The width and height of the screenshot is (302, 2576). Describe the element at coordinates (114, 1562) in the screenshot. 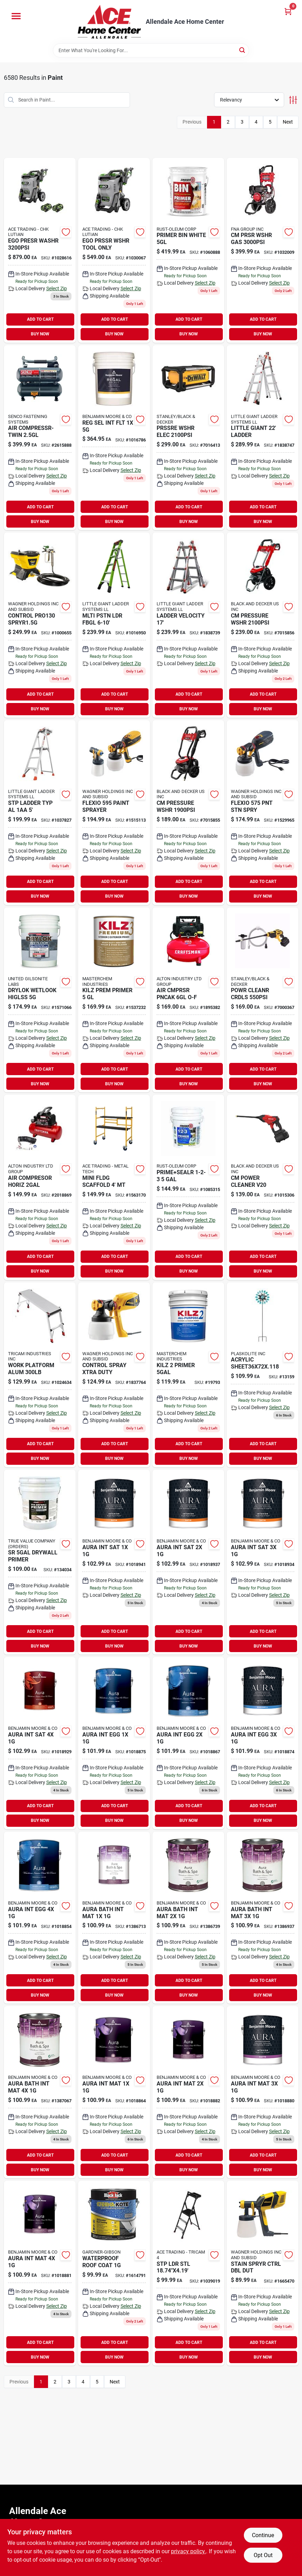

I see `[Go to aura-satin-finish-023906942984 product page]` at that location.